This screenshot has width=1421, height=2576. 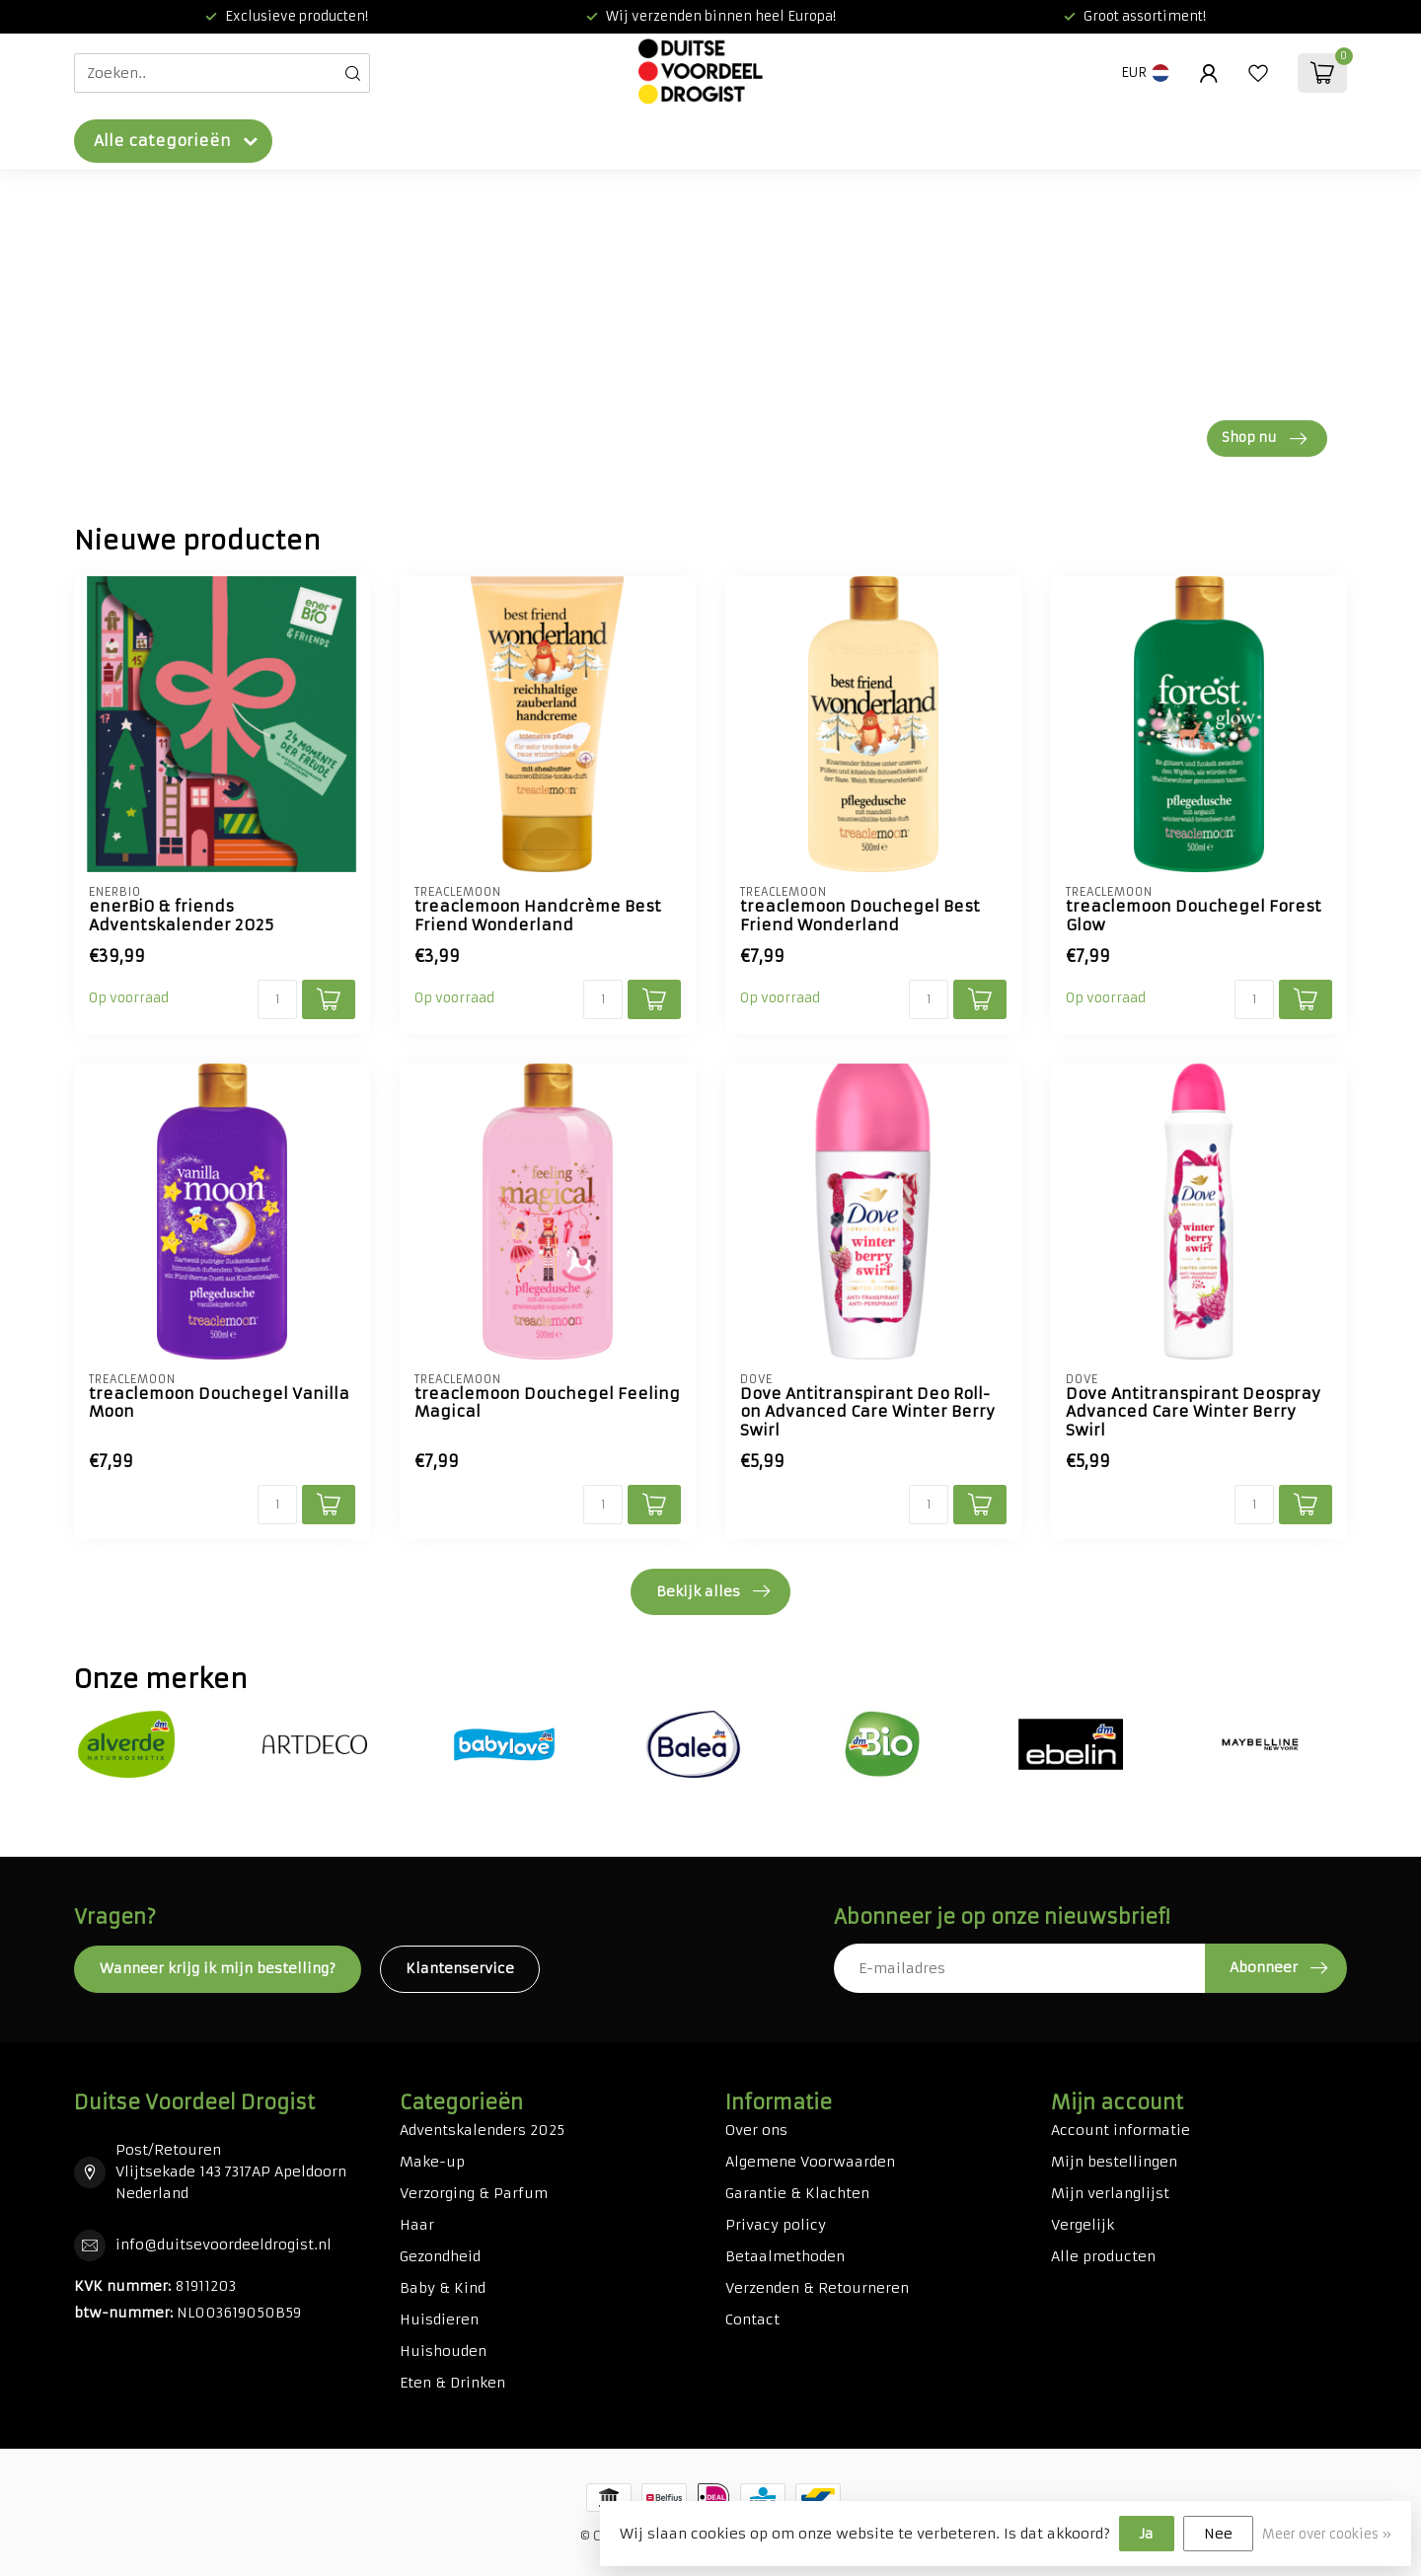 I want to click on Nee, so click(x=1218, y=2533).